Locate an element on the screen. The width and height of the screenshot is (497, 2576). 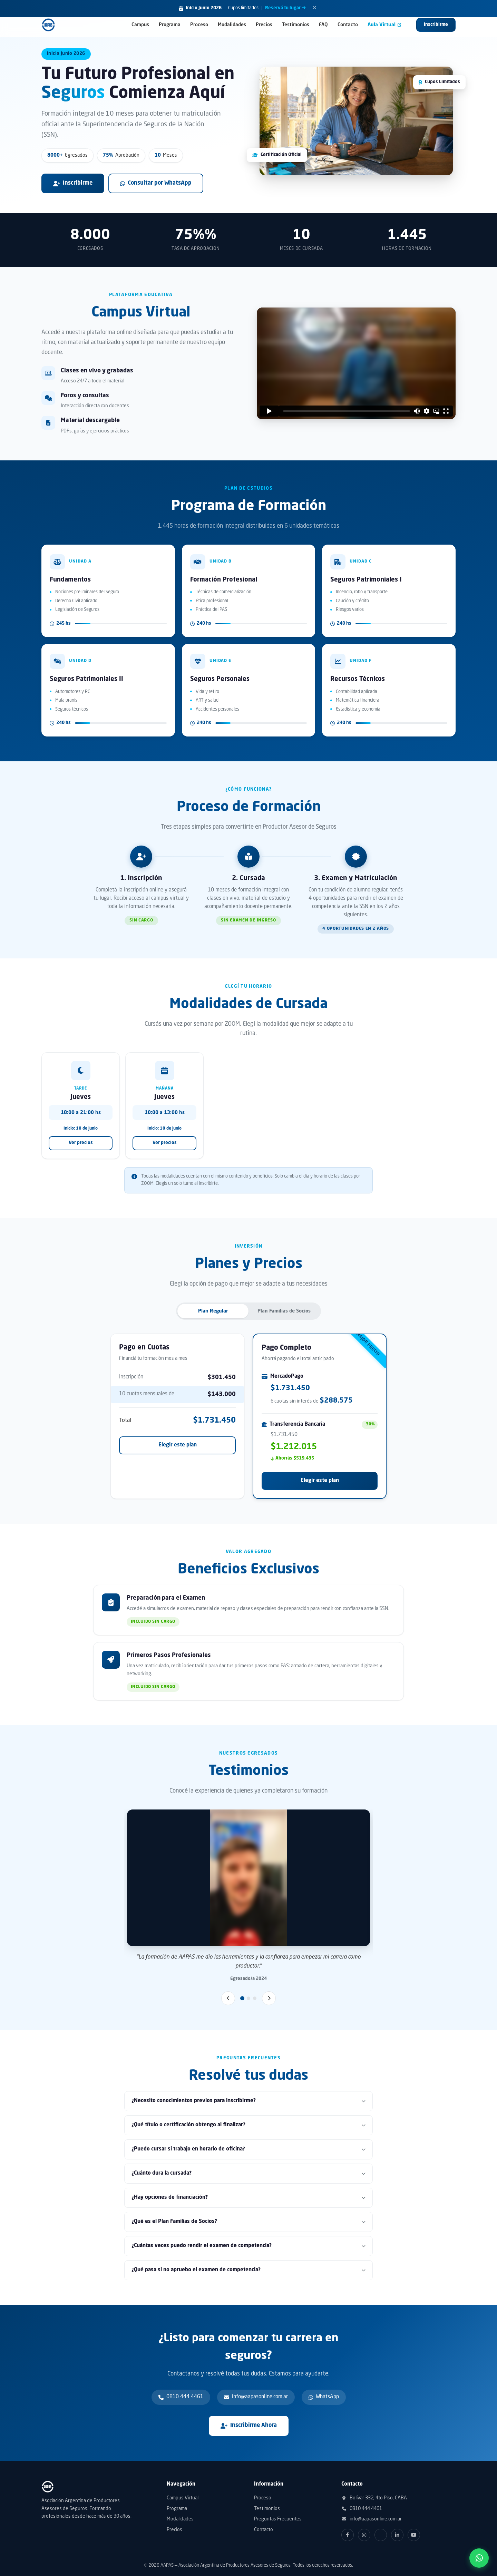
Proceso is located at coordinates (199, 24).